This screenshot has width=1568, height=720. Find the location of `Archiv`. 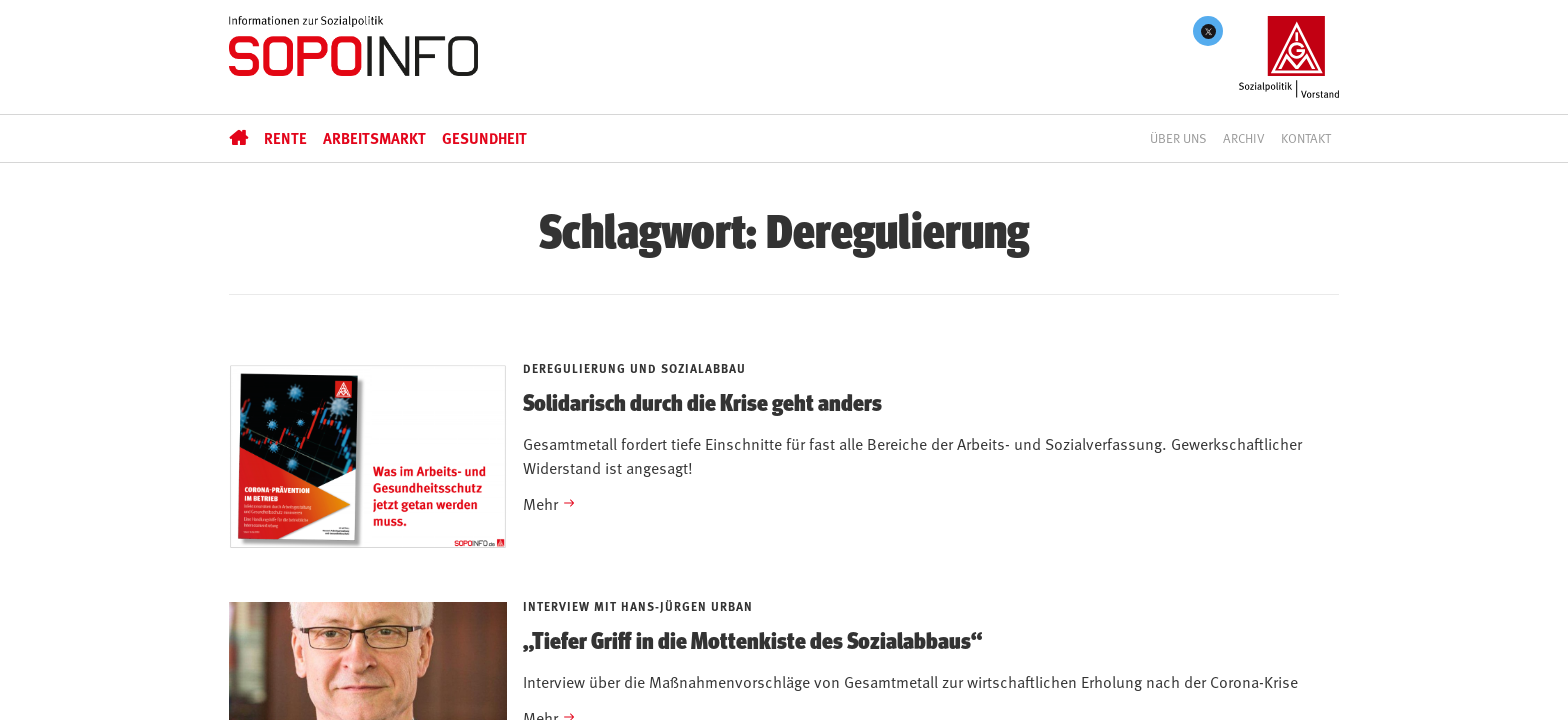

Archiv is located at coordinates (1244, 138).